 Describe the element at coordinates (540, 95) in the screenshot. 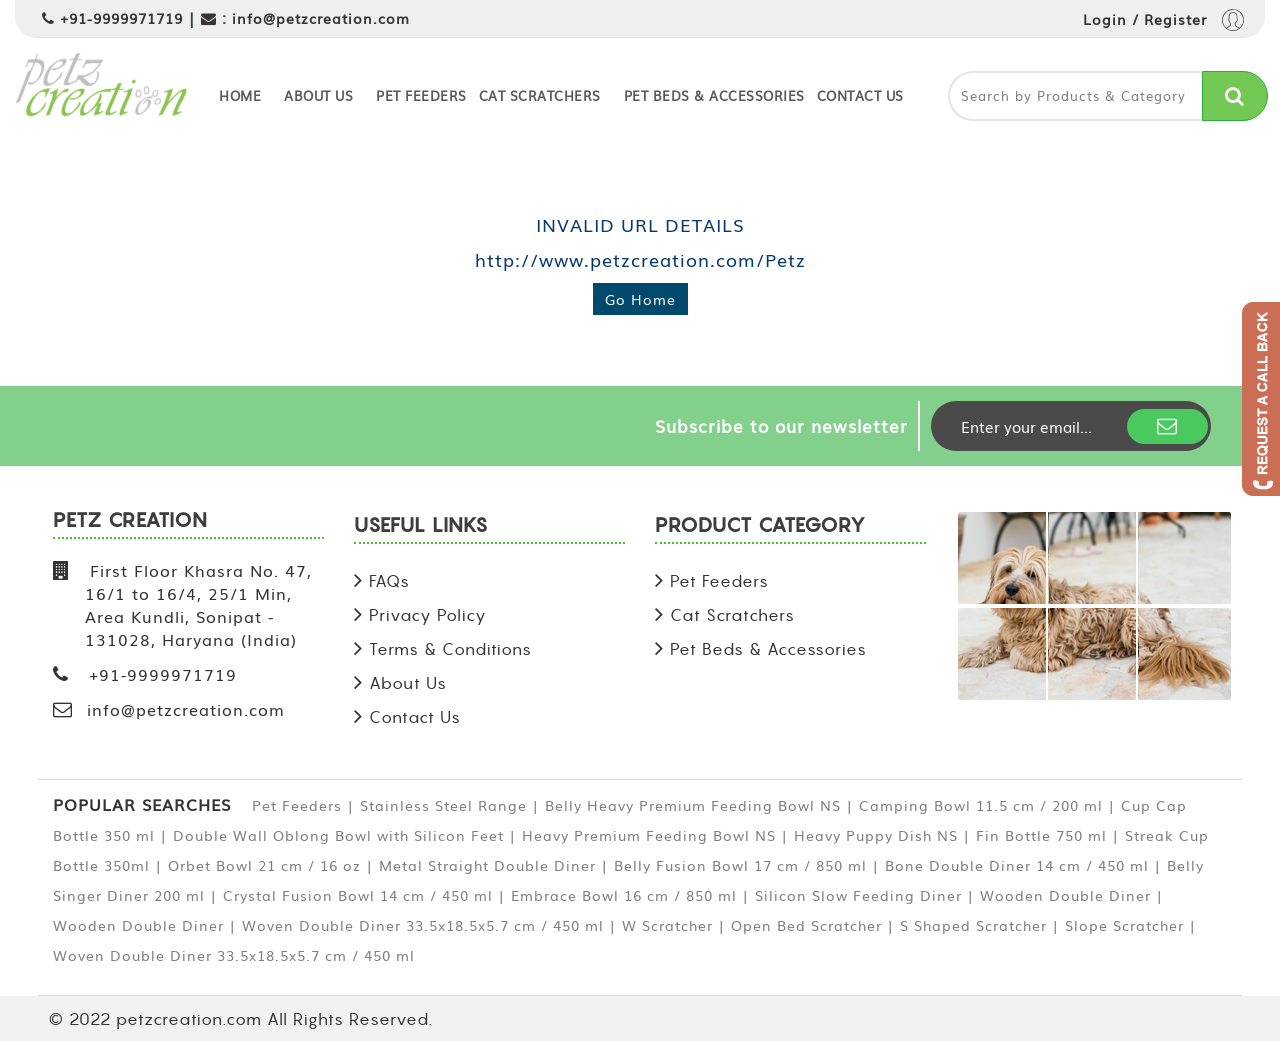

I see `Cat Scratchers` at that location.